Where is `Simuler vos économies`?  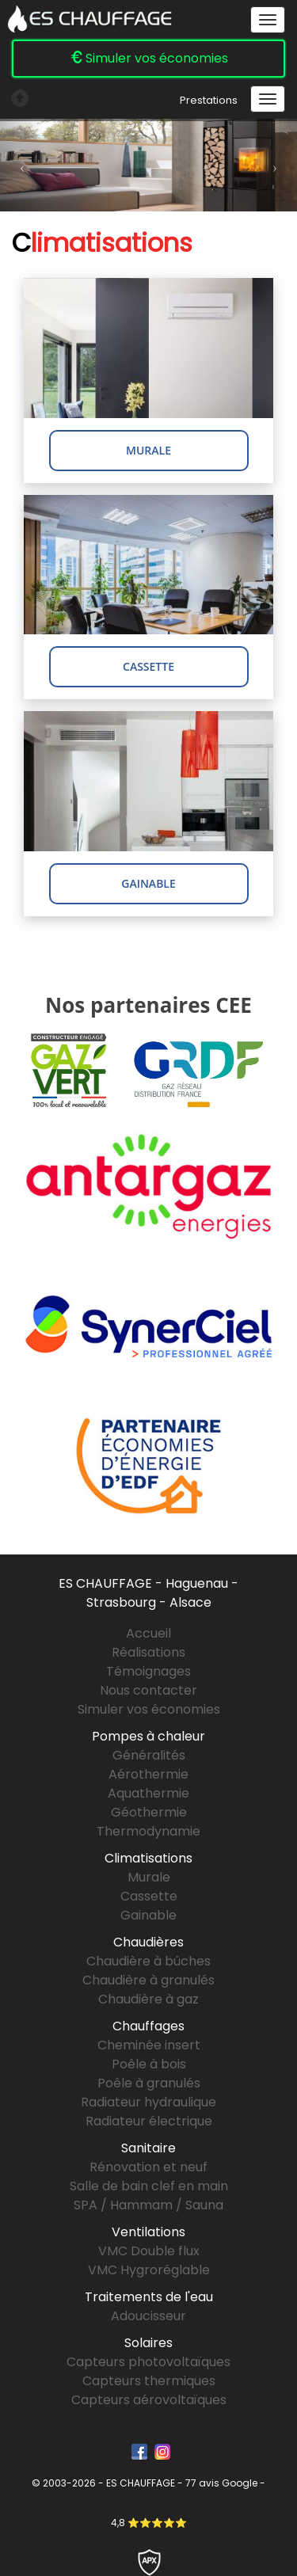
Simuler vos économies is located at coordinates (149, 58).